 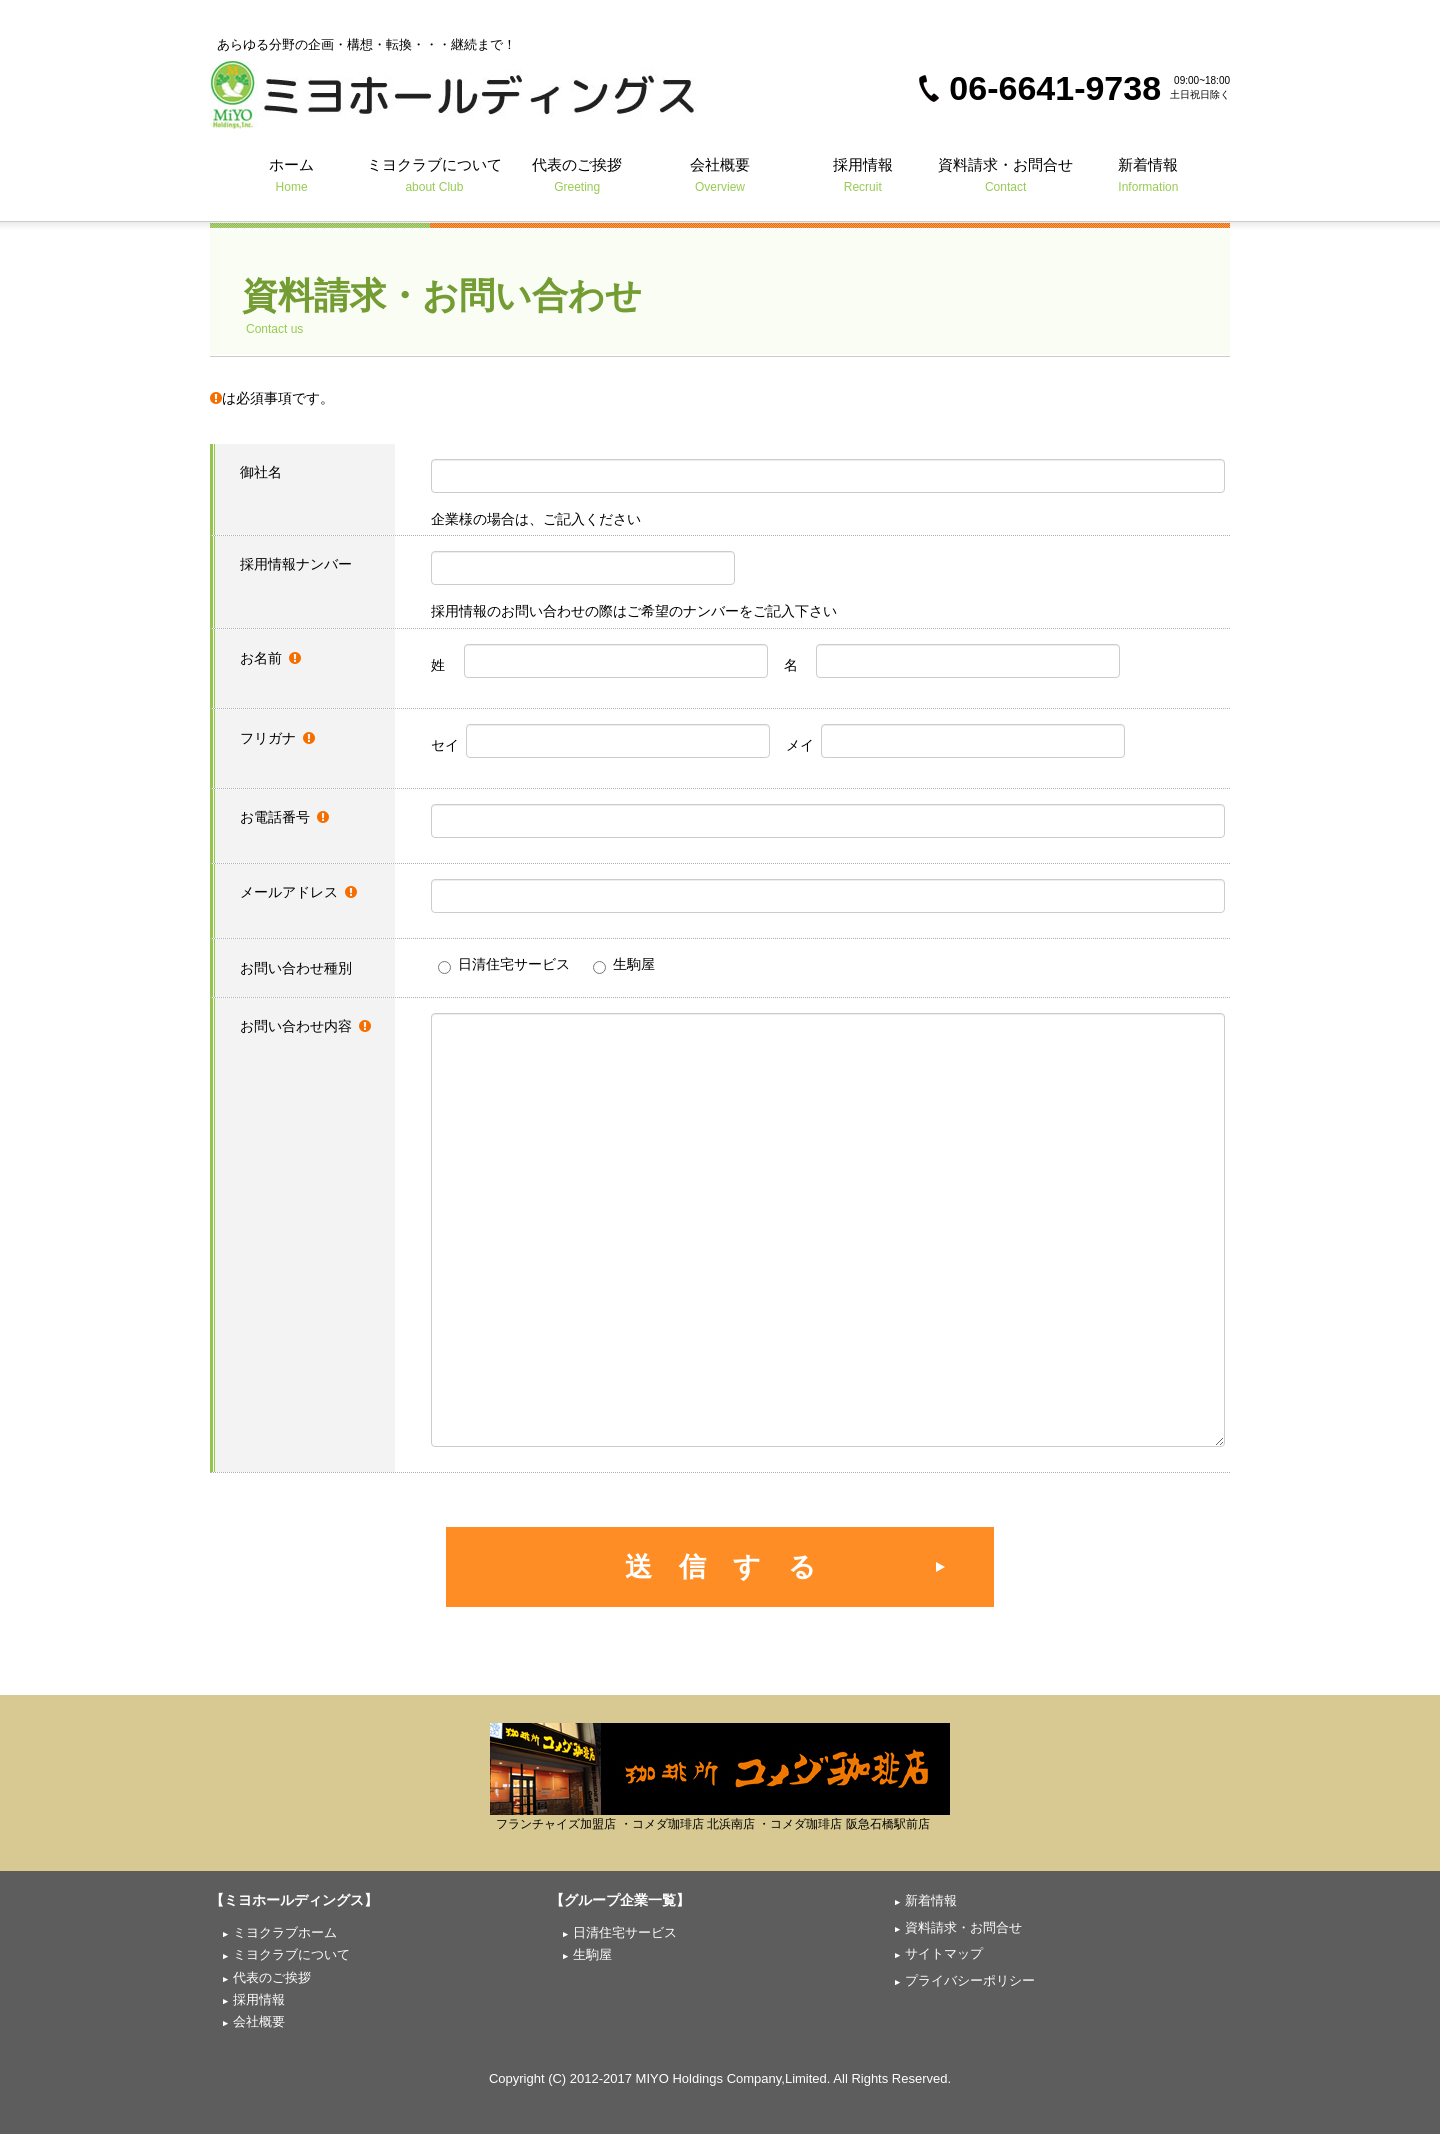 What do you see at coordinates (1005, 174) in the screenshot?
I see `資料請求・お問合せ` at bounding box center [1005, 174].